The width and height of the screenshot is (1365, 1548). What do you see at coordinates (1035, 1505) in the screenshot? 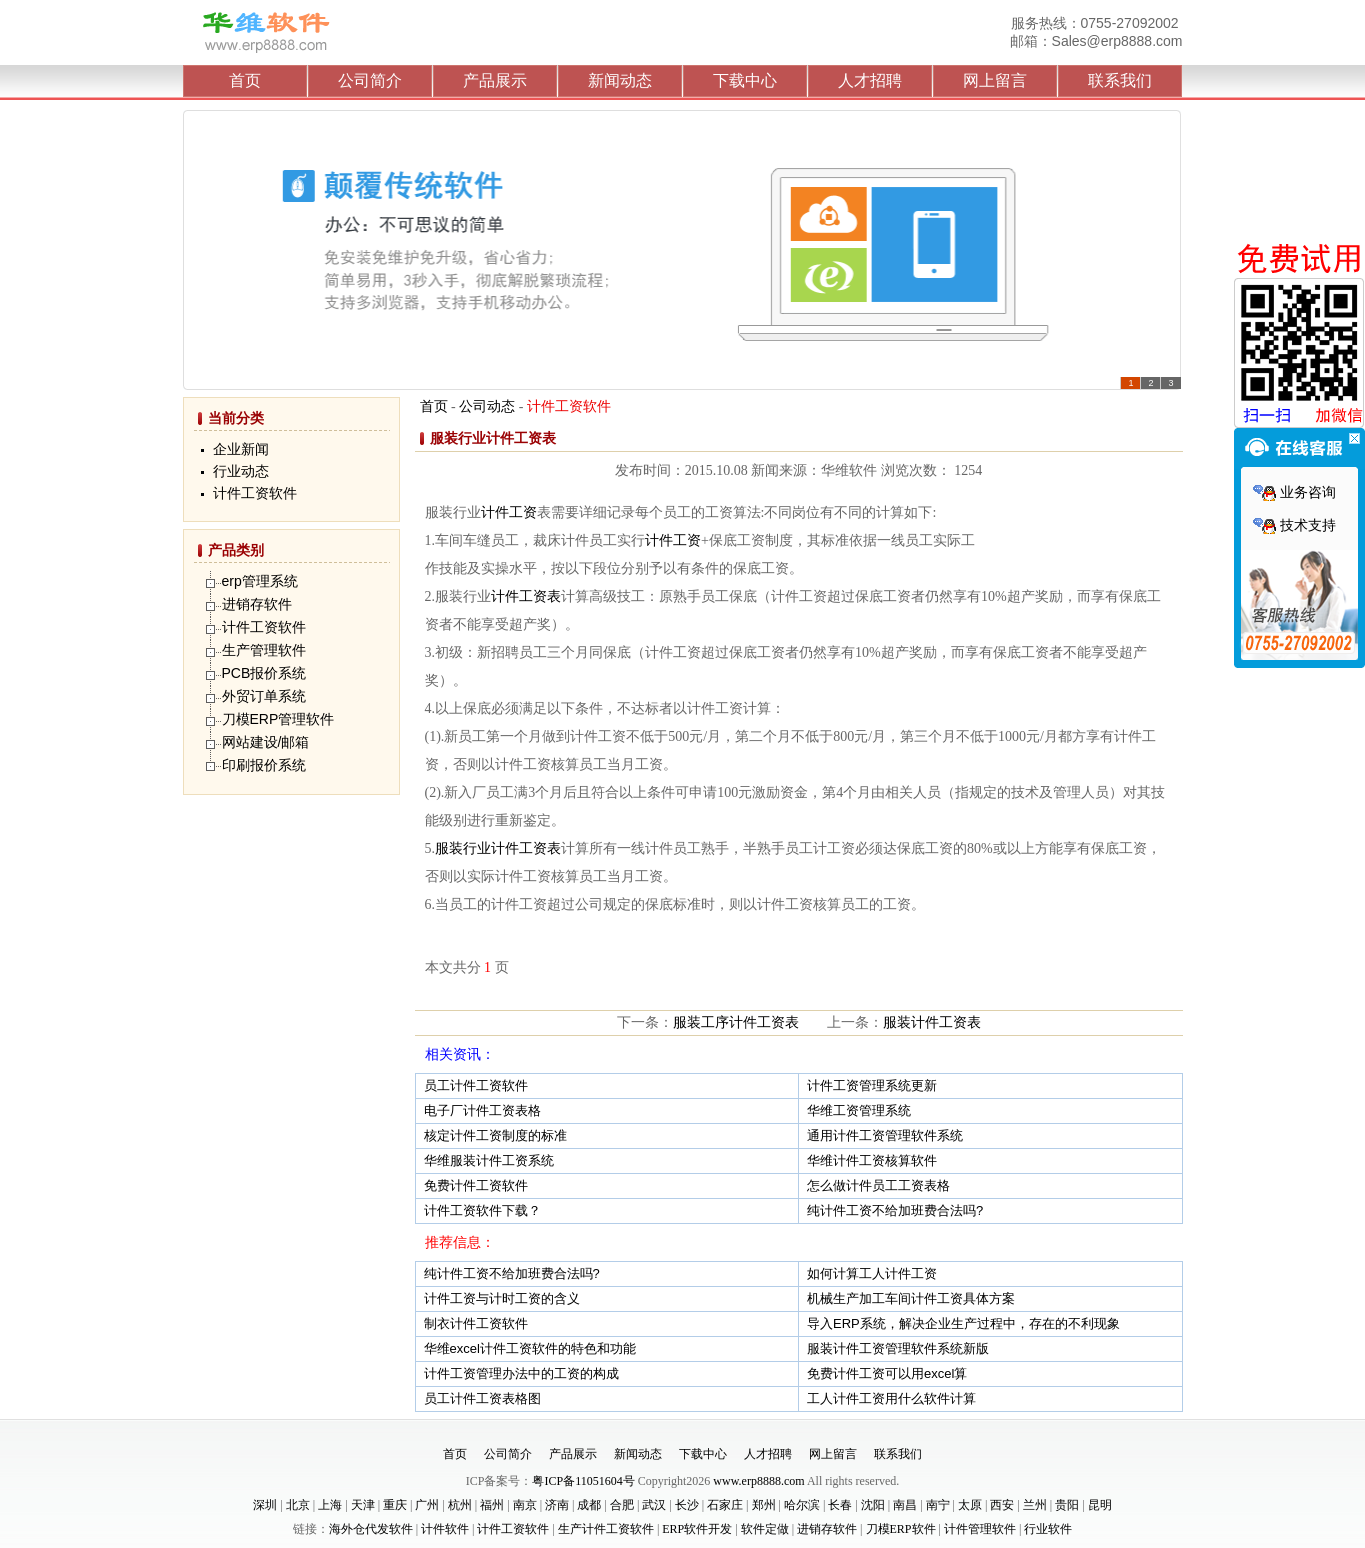
I see `兰州` at bounding box center [1035, 1505].